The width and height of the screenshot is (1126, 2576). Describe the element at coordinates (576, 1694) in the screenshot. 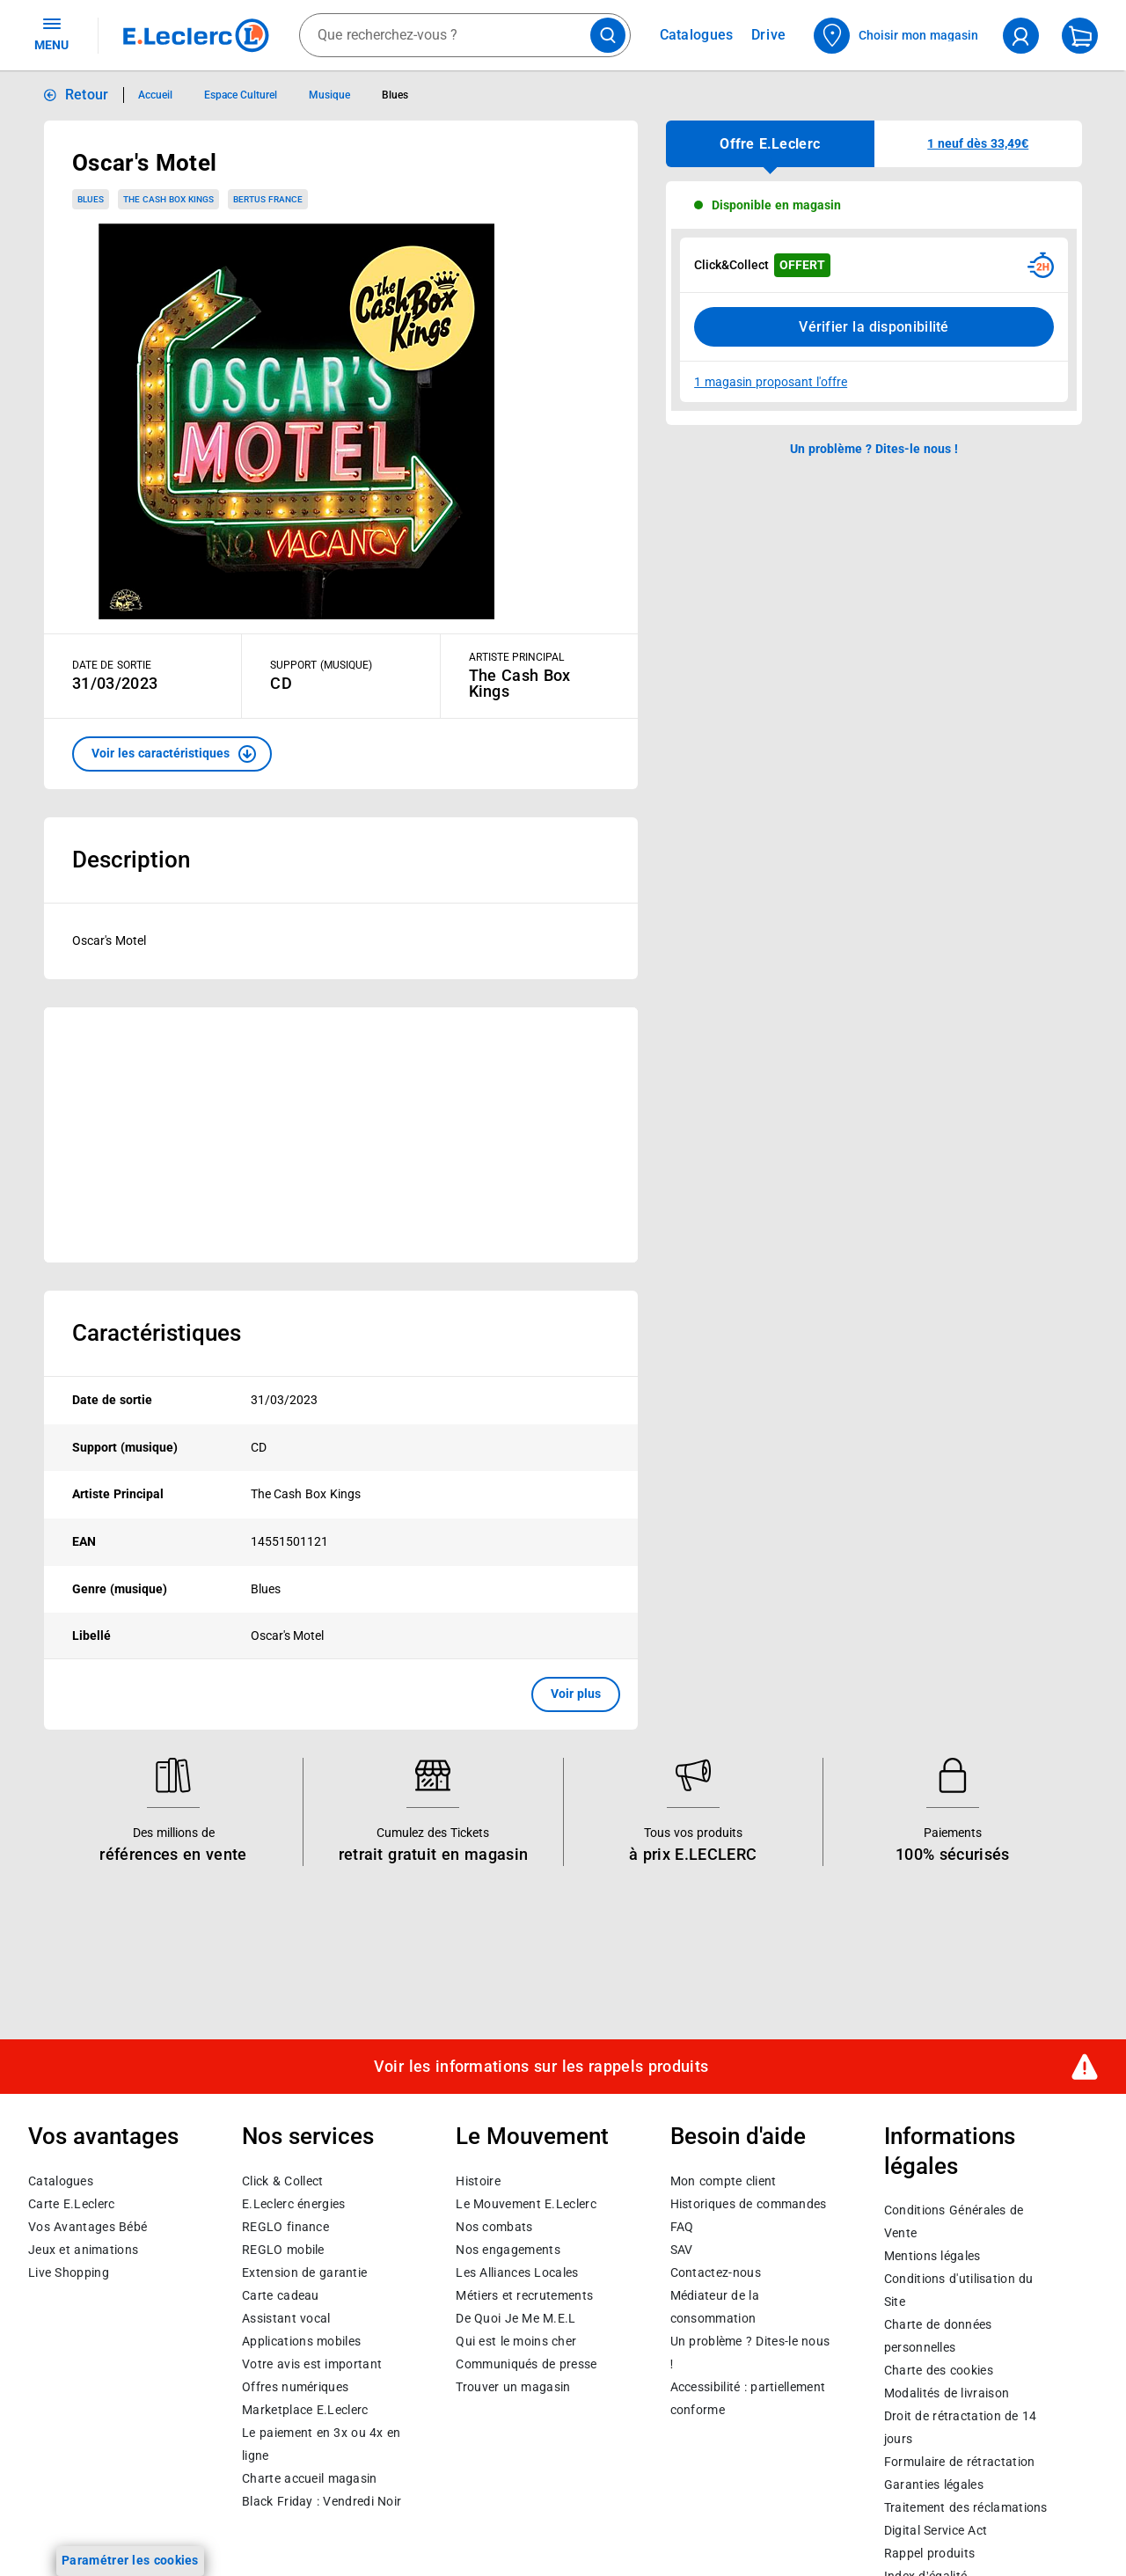

I see `Voir plus [button]` at that location.